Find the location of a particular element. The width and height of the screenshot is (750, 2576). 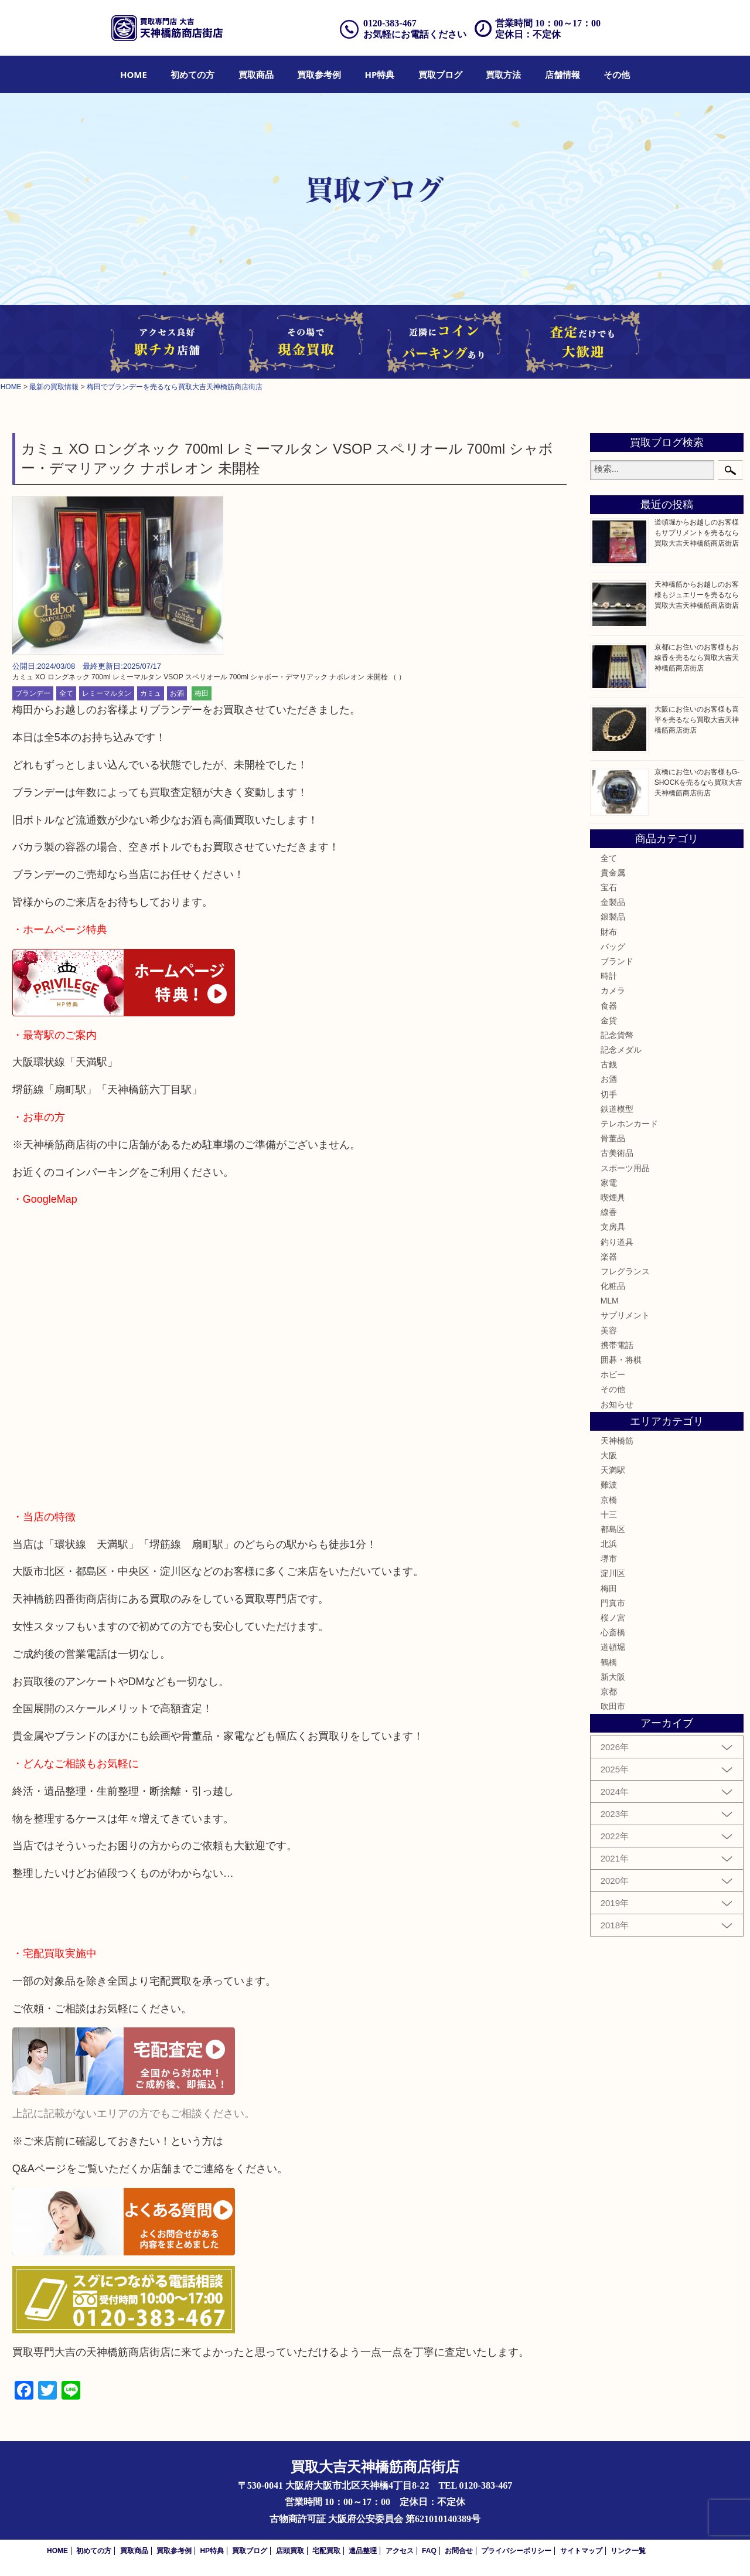

FAQ is located at coordinates (429, 2551).